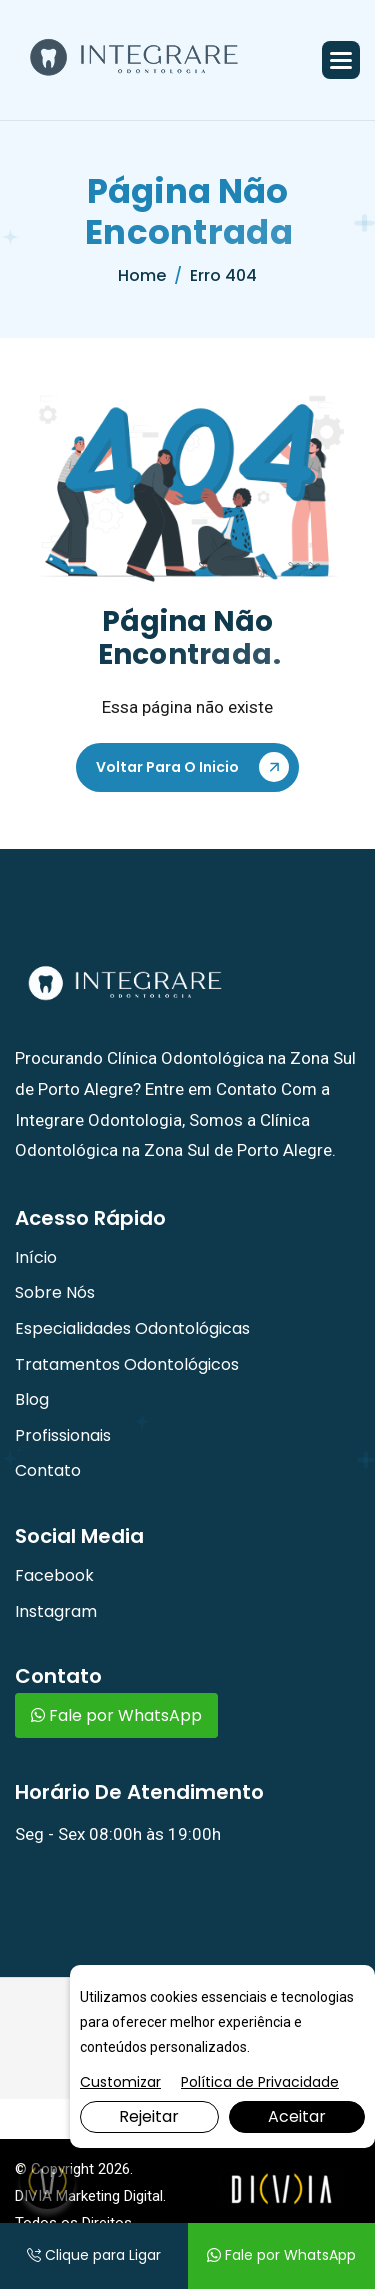 The image size is (375, 2289). I want to click on Clique para Ligar, so click(94, 2255).